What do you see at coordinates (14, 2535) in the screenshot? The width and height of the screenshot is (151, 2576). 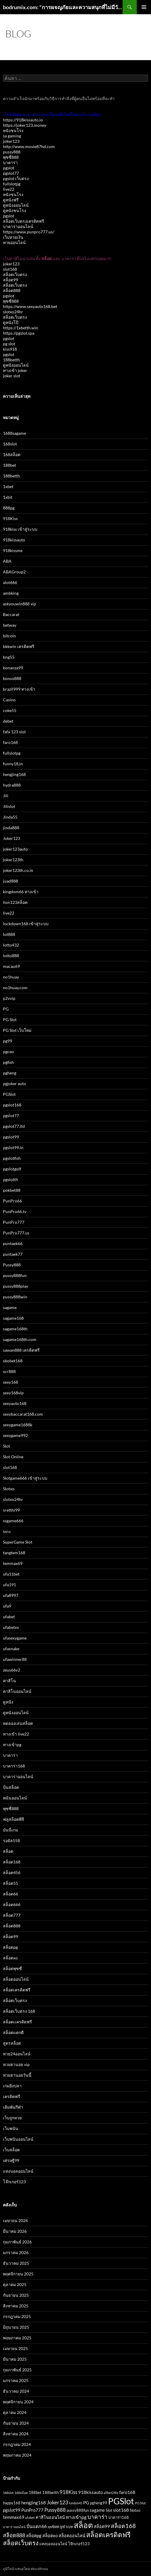 I see `สล็อต888 [สล็อต888 (7 รายการ)]` at bounding box center [14, 2535].